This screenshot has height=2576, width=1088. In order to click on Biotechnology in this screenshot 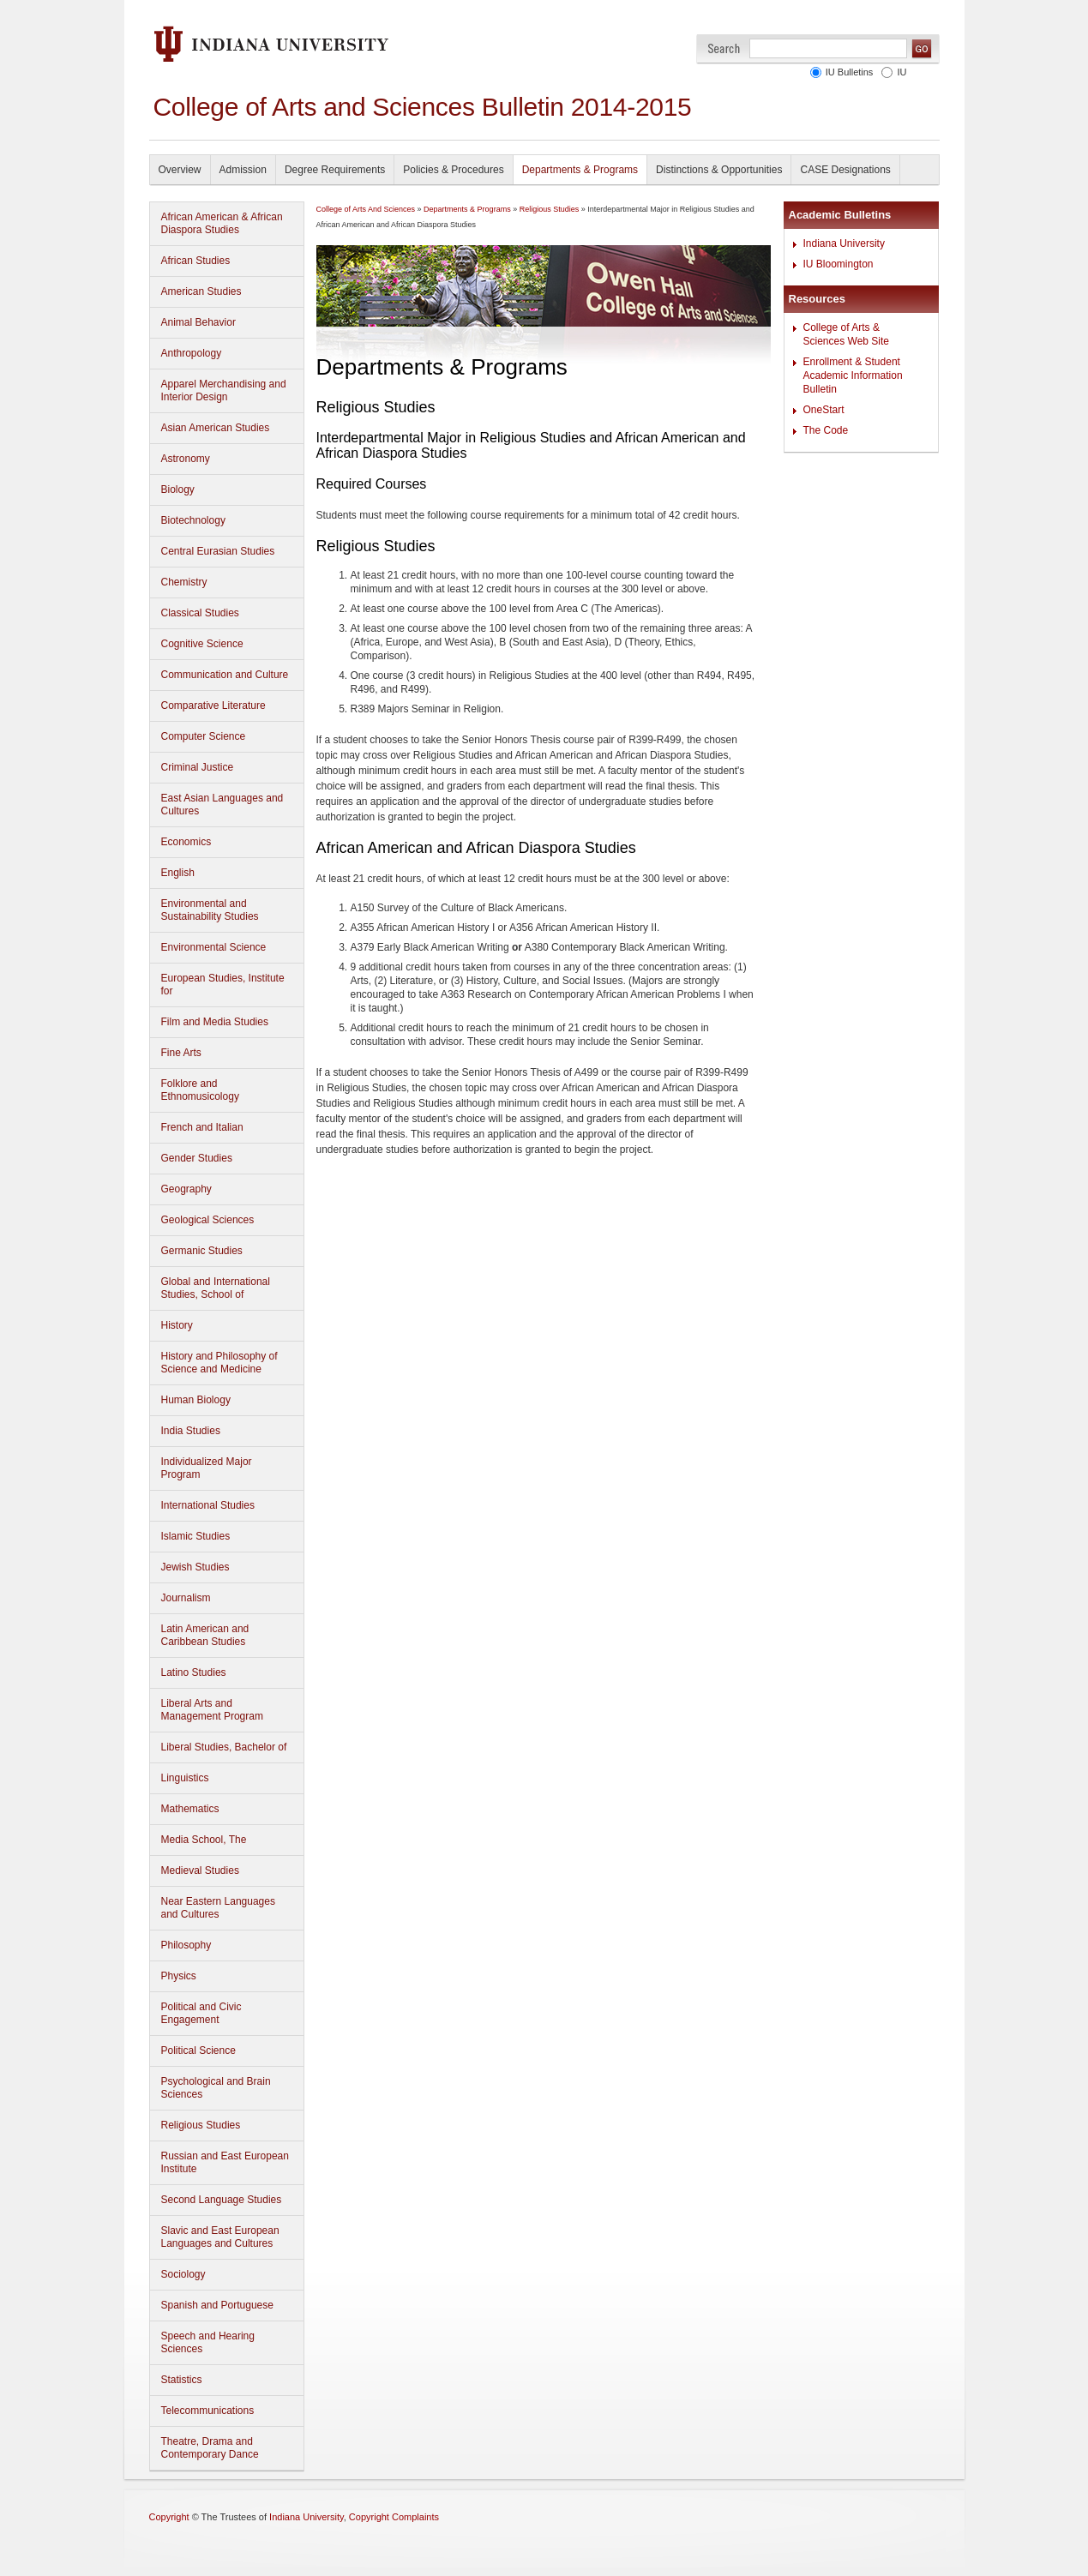, I will do `click(193, 520)`.